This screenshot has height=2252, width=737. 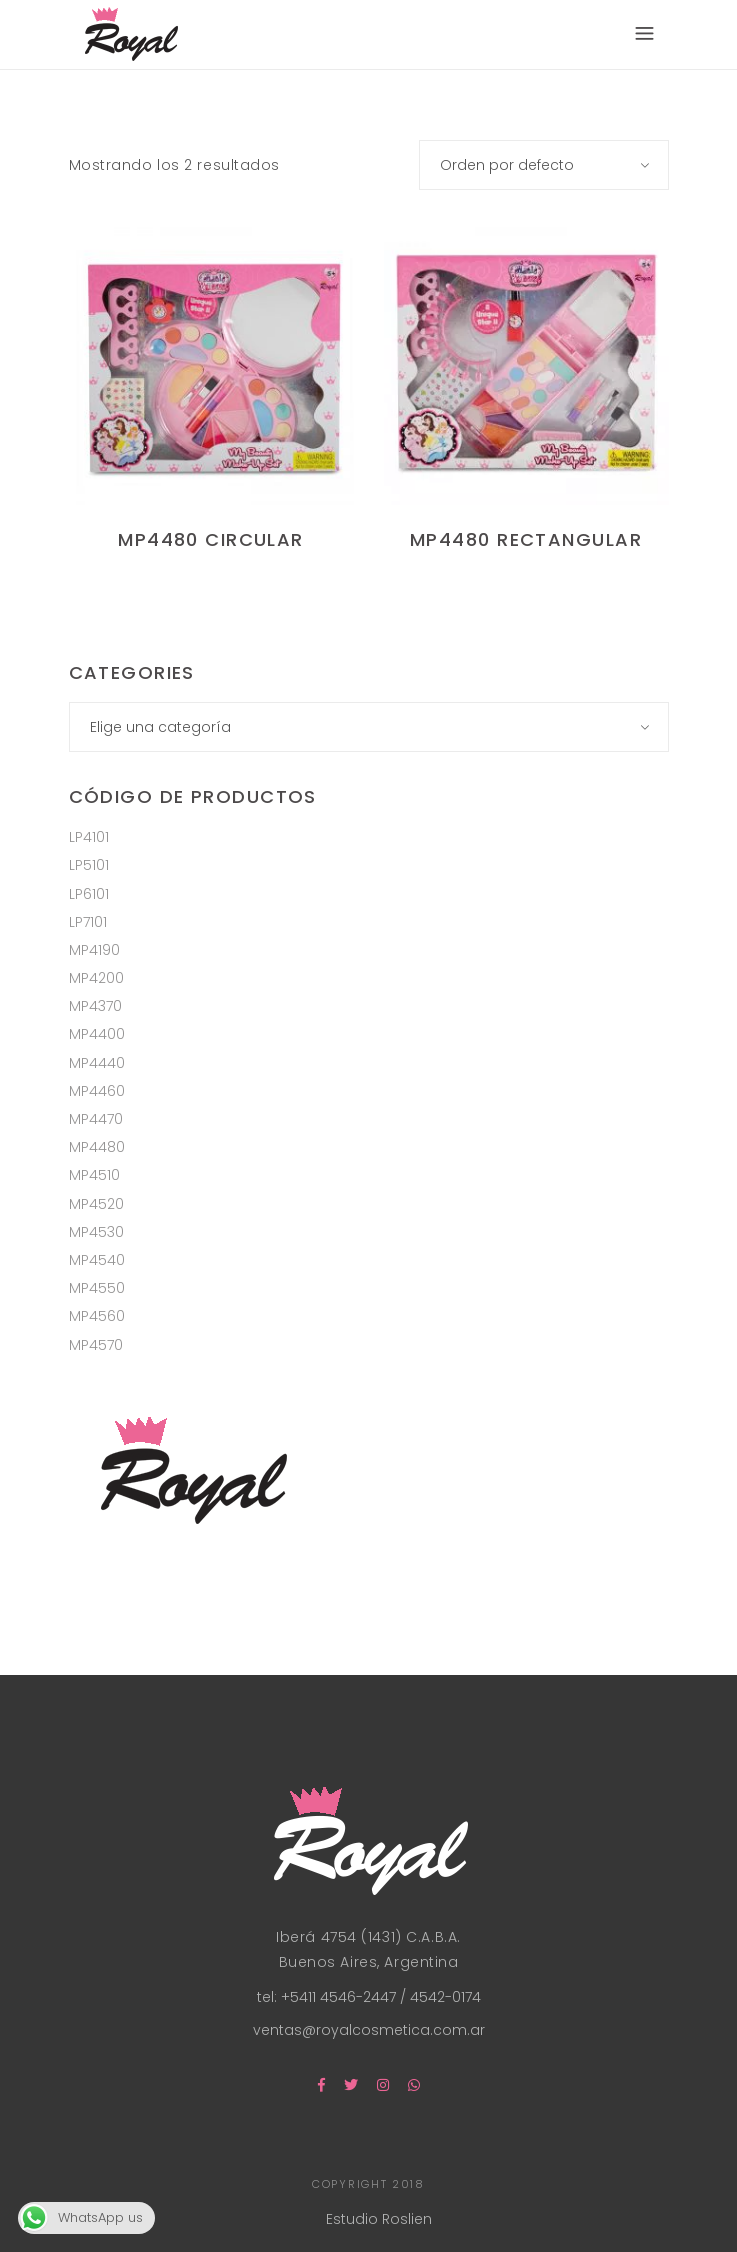 I want to click on LP4101 [LP4101 (12 productos)], so click(x=89, y=837).